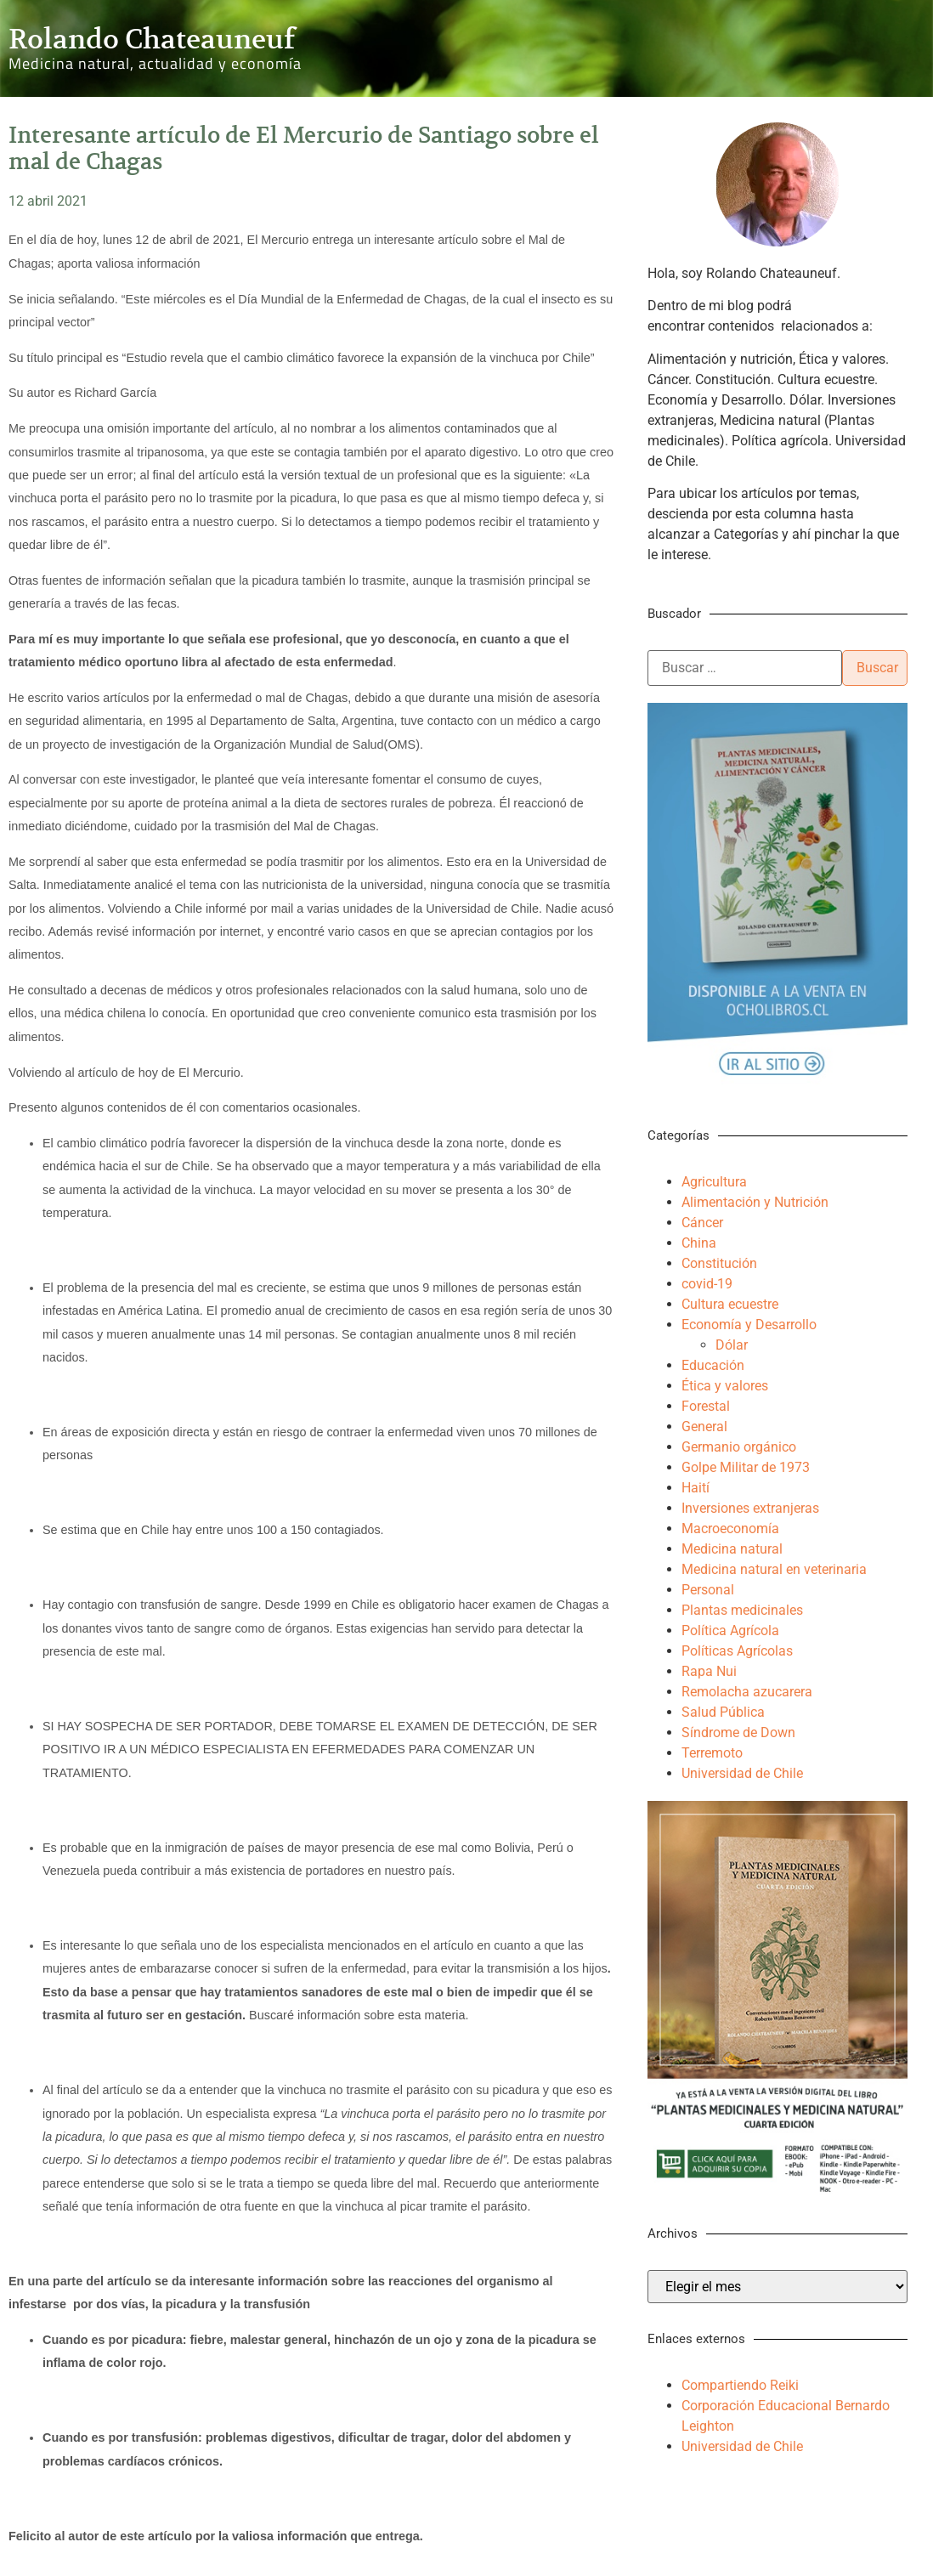 The image size is (933, 2576). I want to click on Medicina natural, so click(732, 1549).